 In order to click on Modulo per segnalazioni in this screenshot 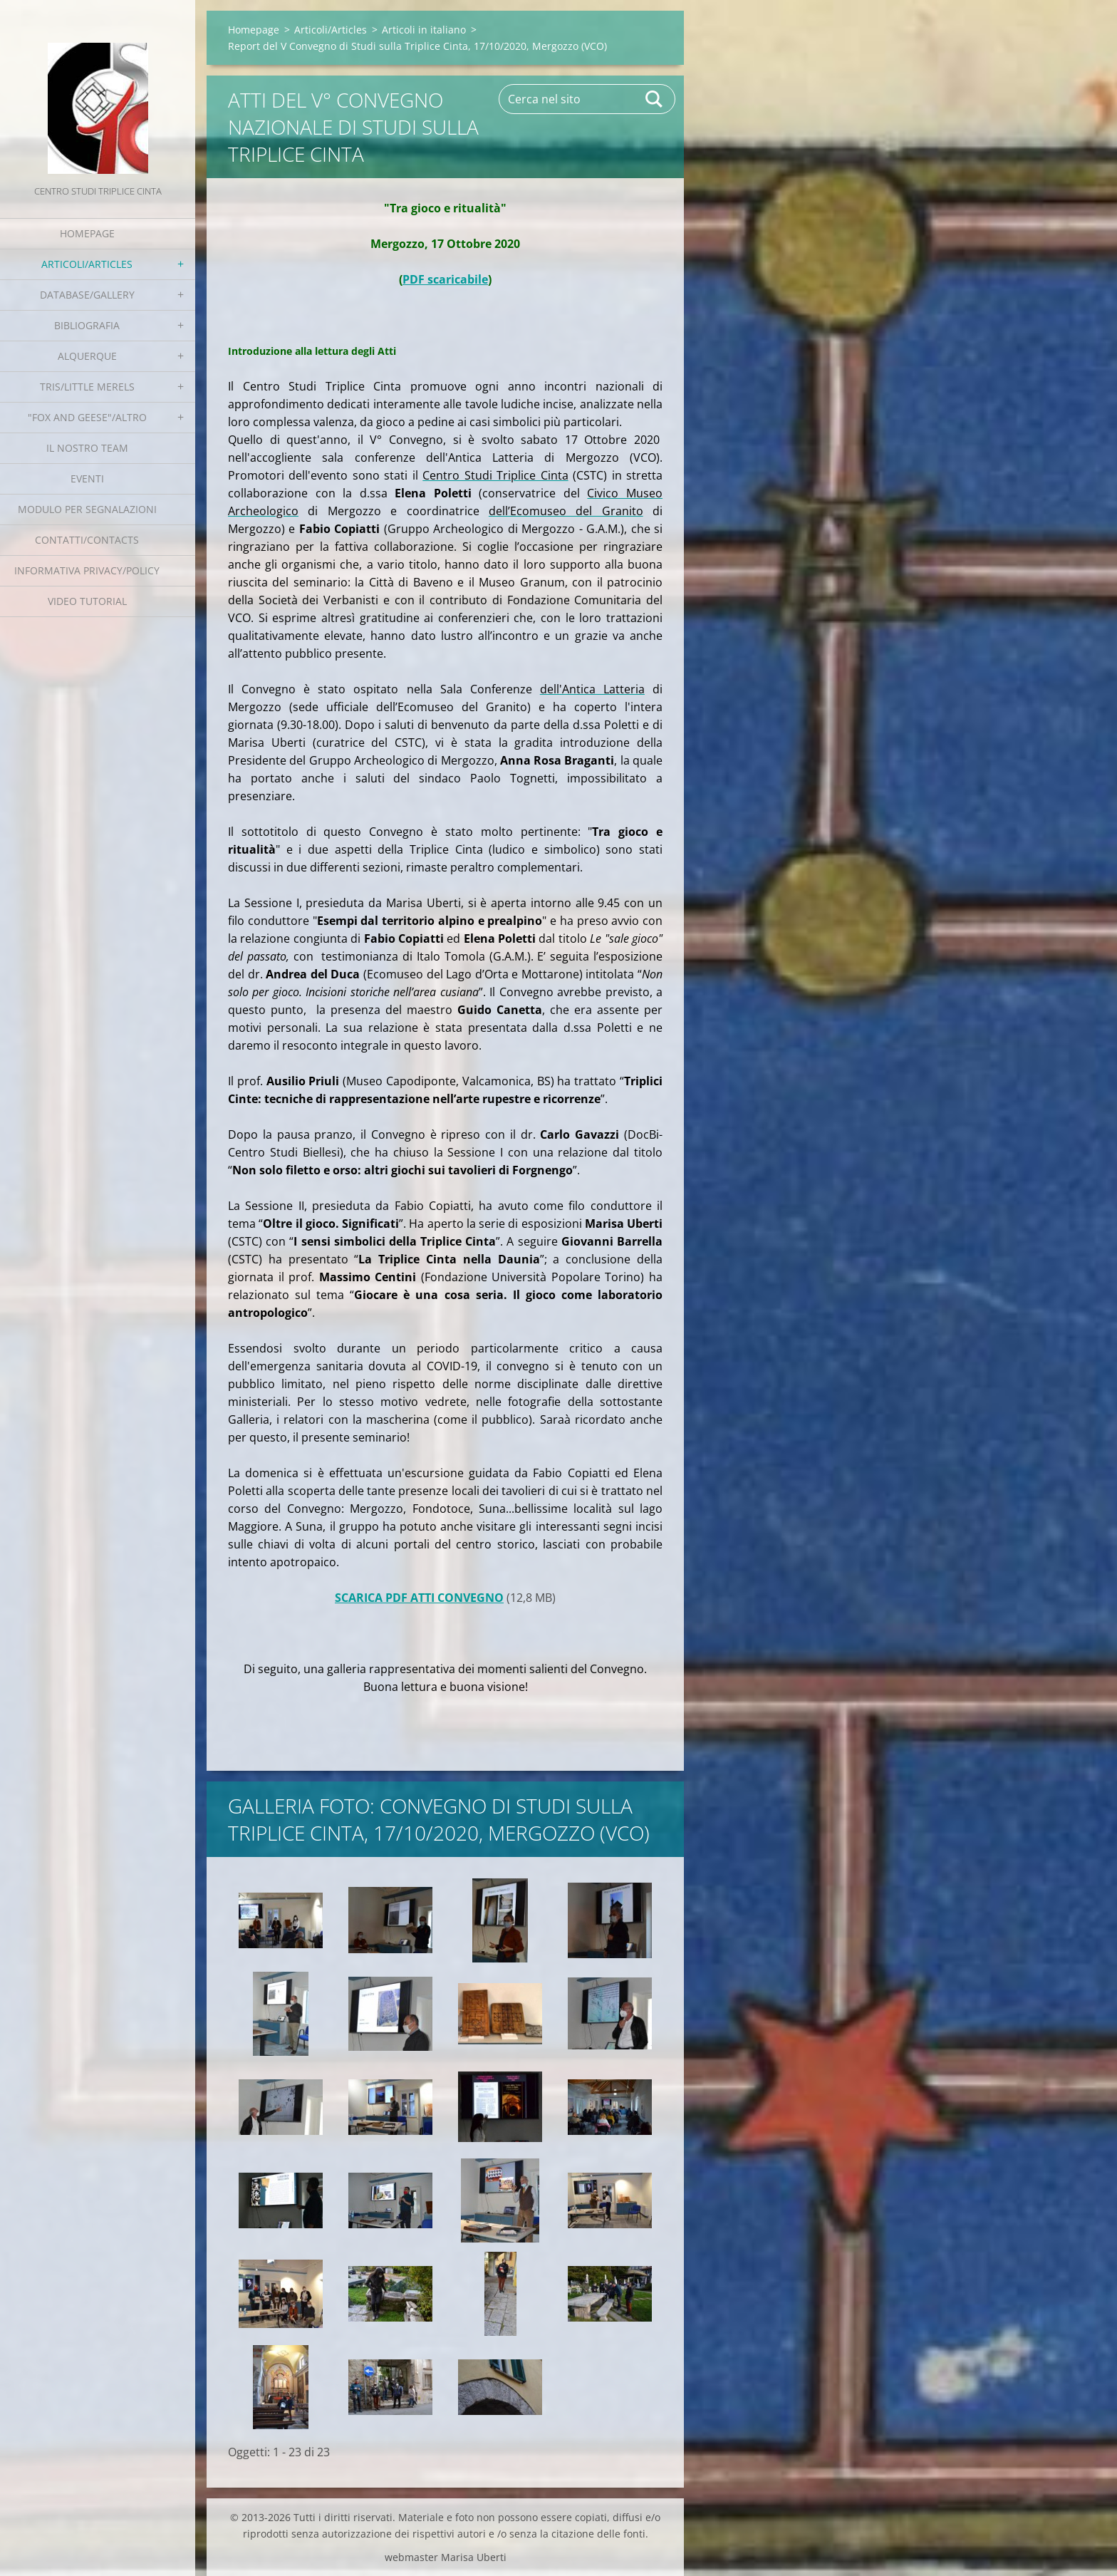, I will do `click(87, 509)`.